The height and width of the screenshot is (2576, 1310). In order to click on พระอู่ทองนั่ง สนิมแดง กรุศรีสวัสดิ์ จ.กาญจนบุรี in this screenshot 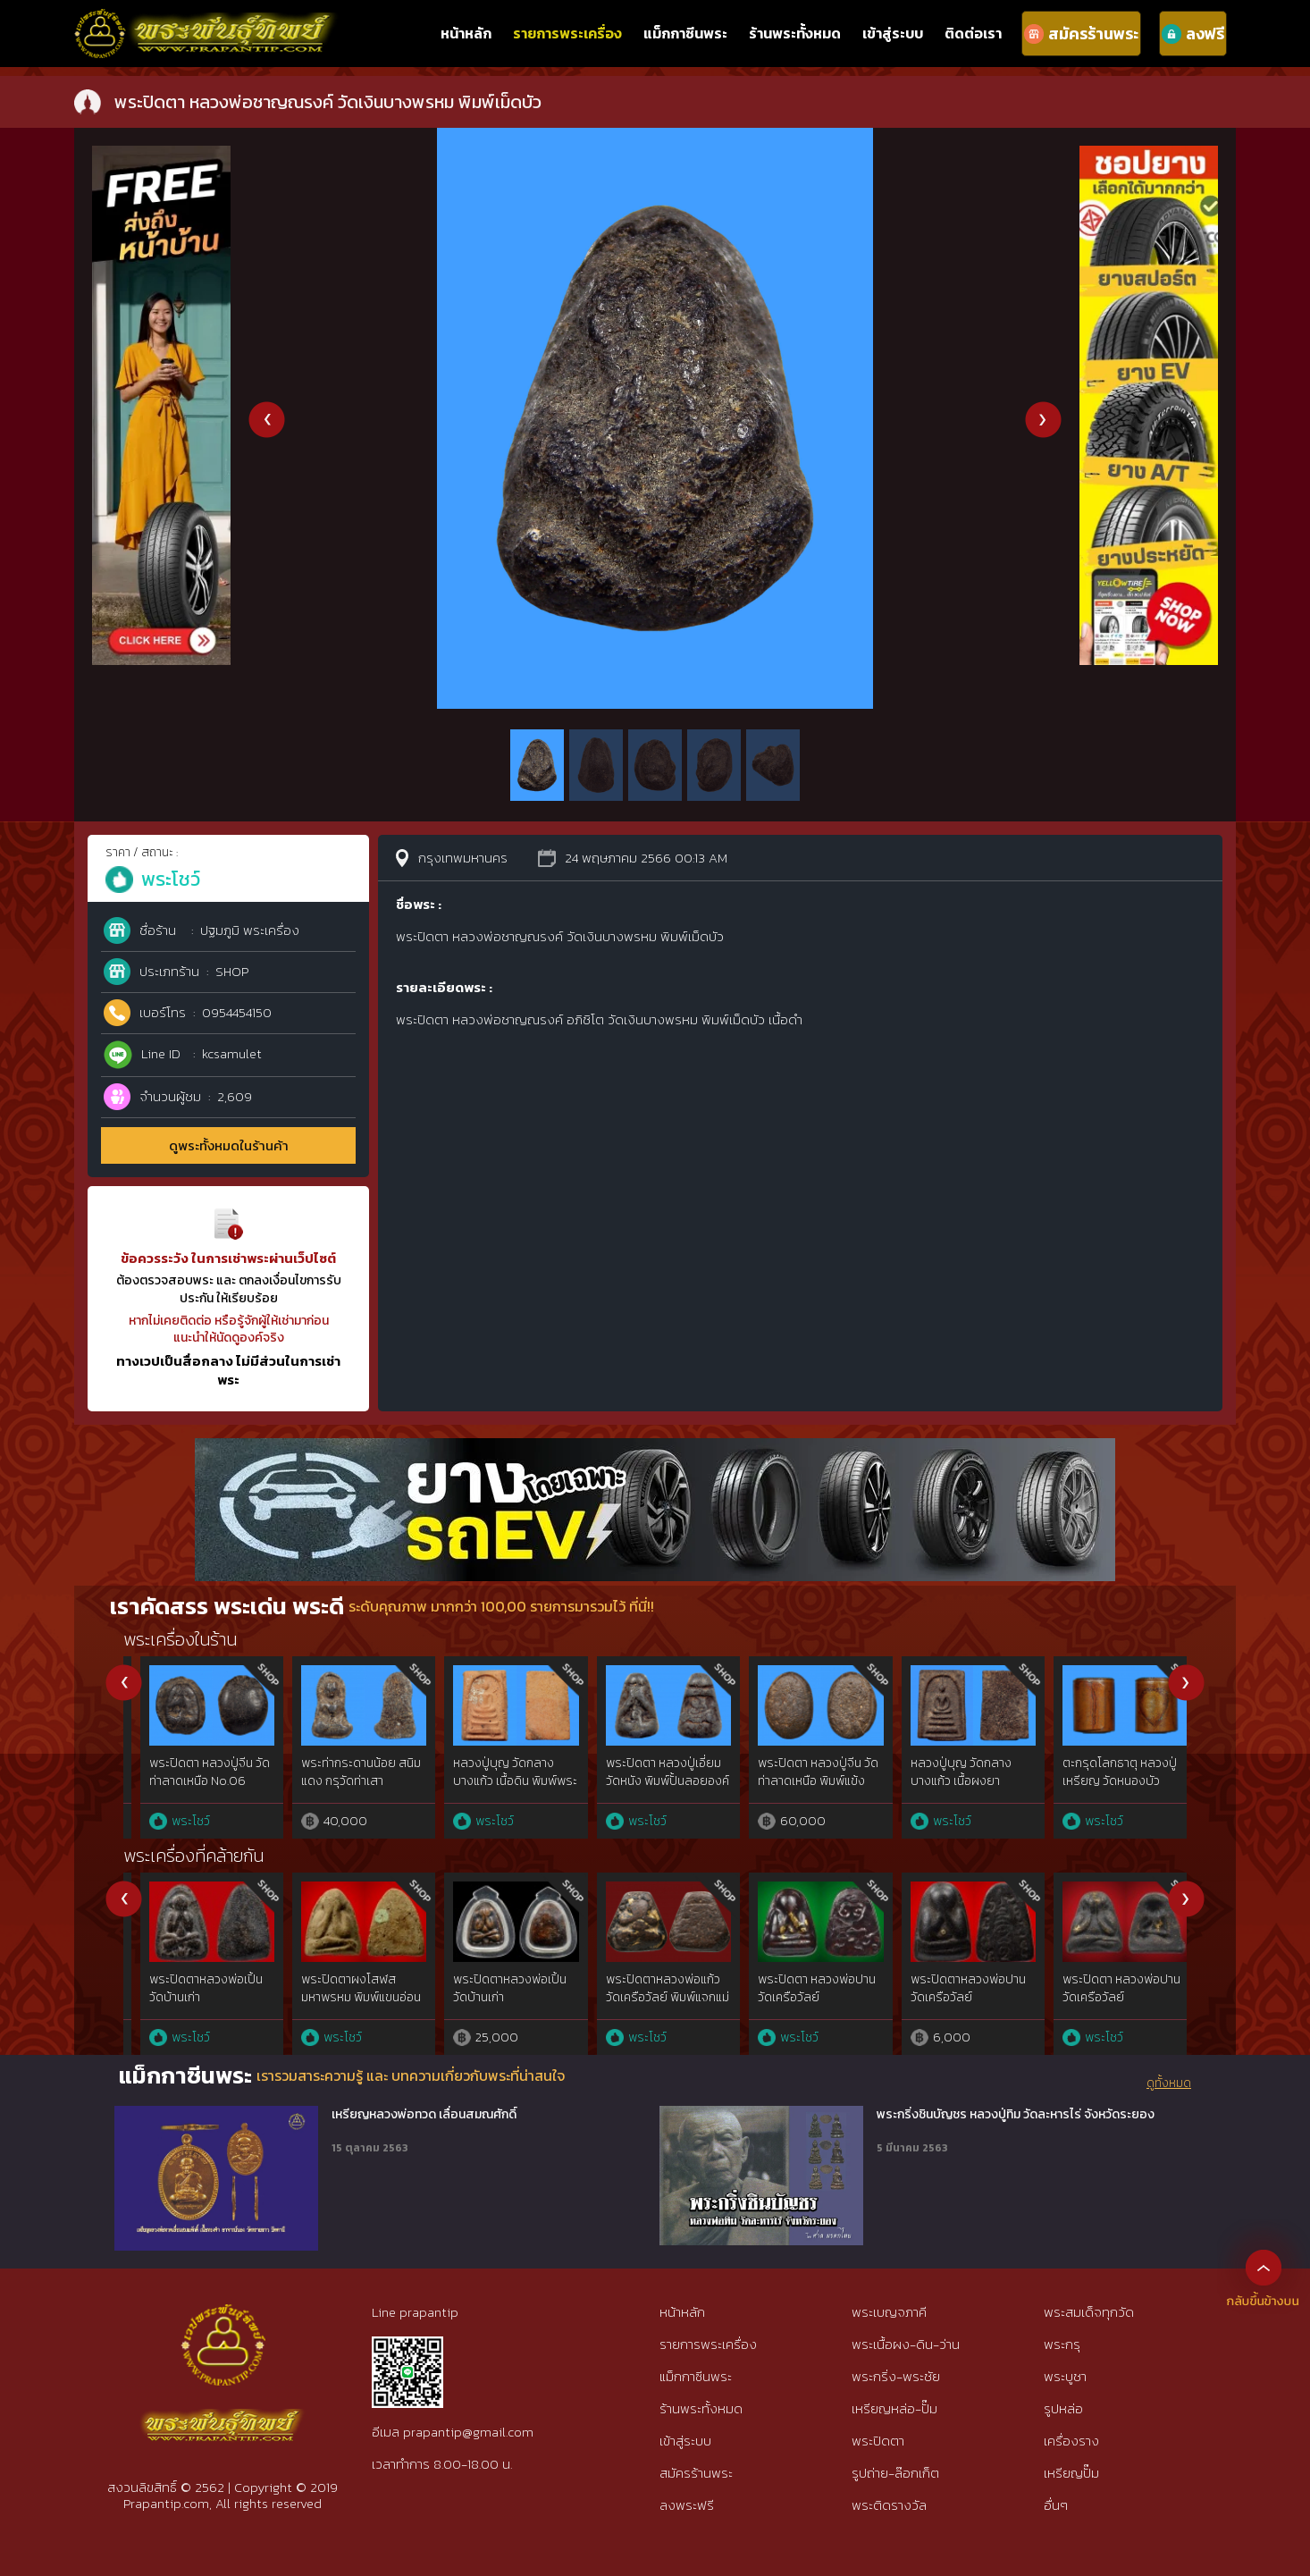, I will do `click(651, 1772)`.